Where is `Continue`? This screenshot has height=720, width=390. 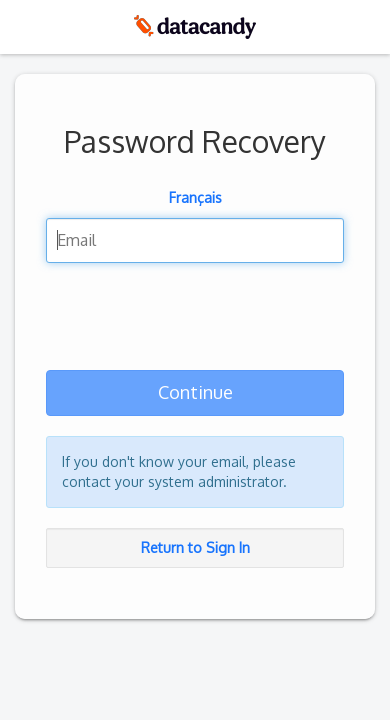
Continue is located at coordinates (195, 392).